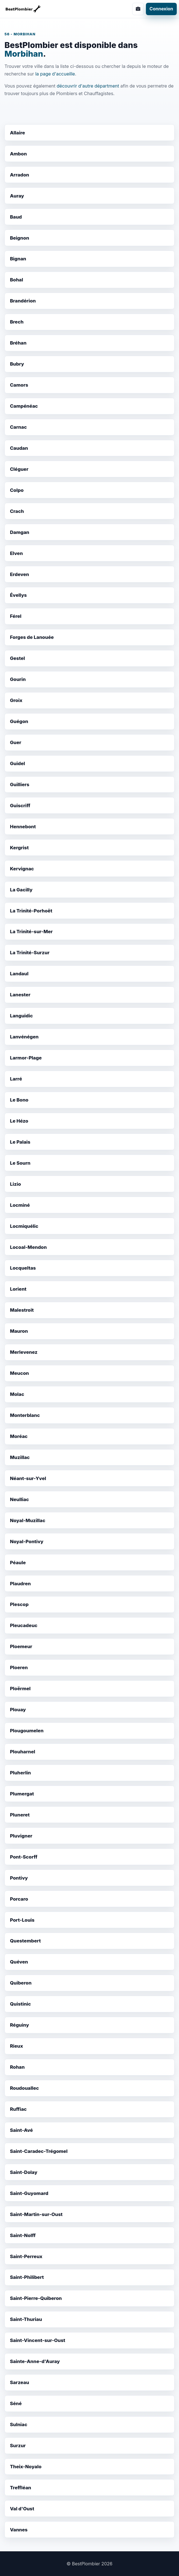 The width and height of the screenshot is (179, 2576). What do you see at coordinates (37, 2340) in the screenshot?
I see `Saint-Vincent-sur-Oust` at bounding box center [37, 2340].